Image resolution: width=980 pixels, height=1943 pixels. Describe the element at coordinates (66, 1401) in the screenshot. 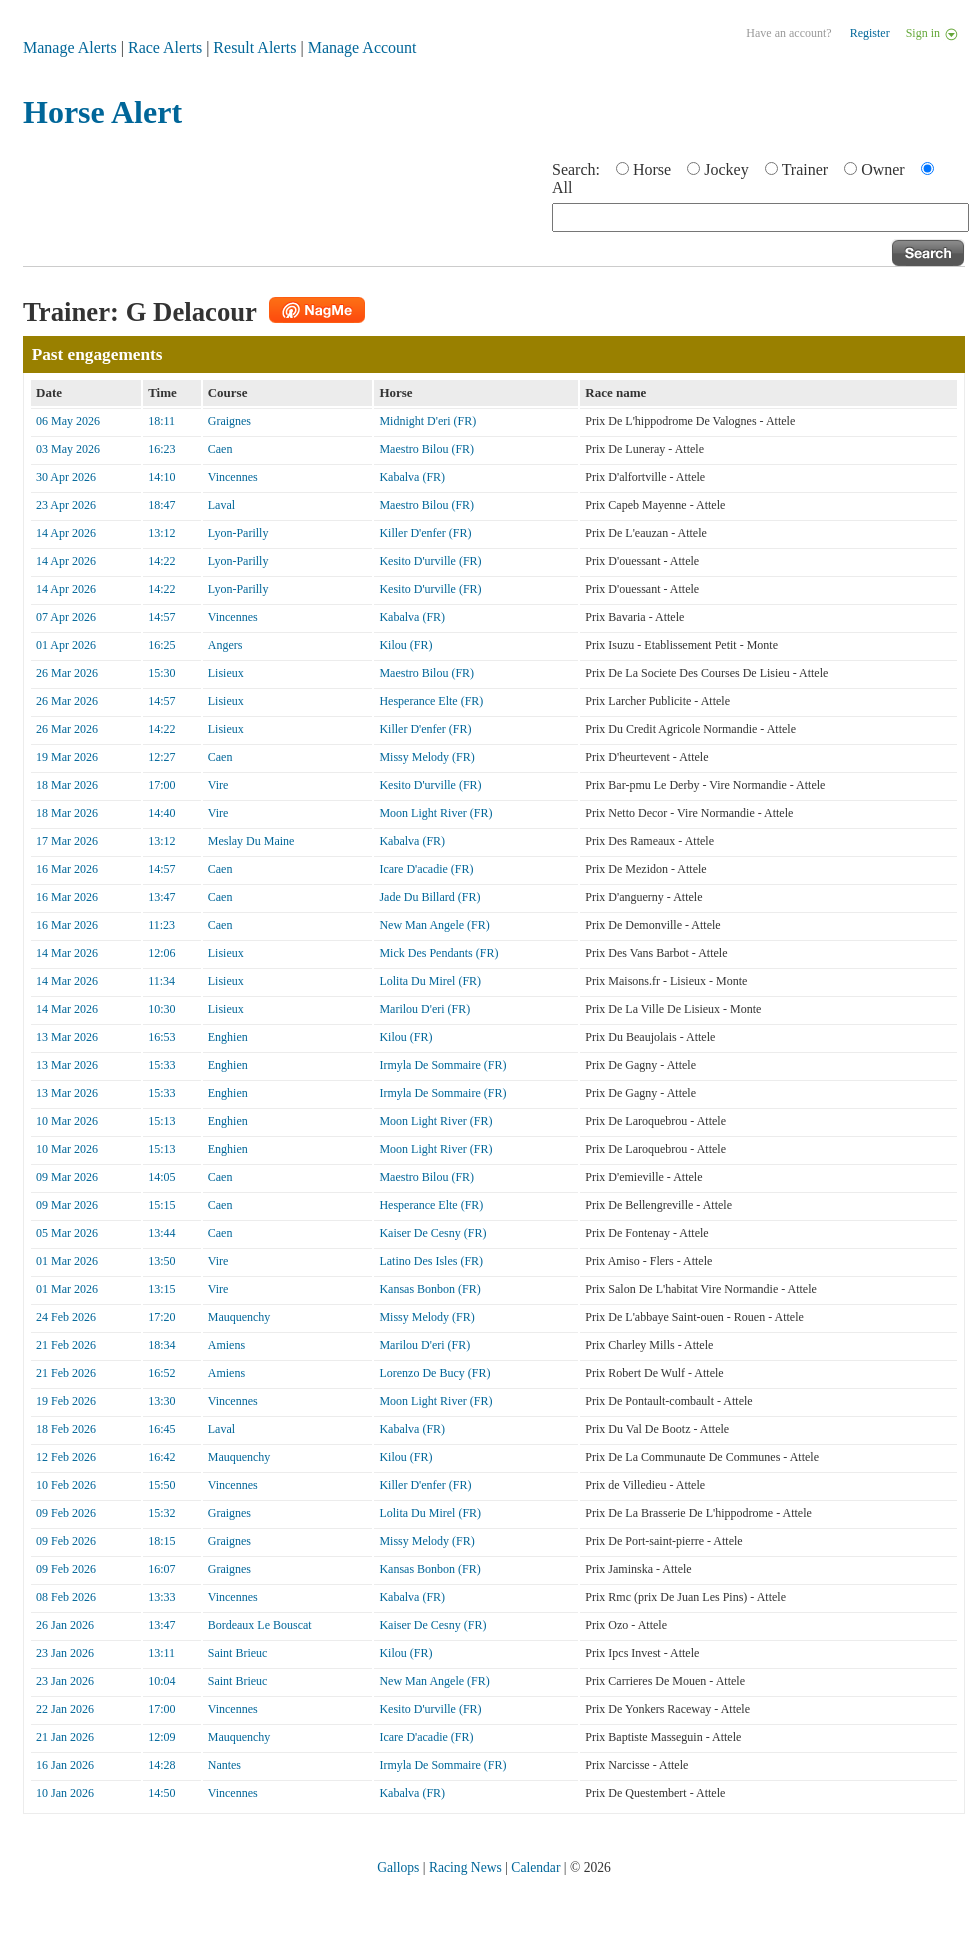

I see `19 Feb 2026` at that location.